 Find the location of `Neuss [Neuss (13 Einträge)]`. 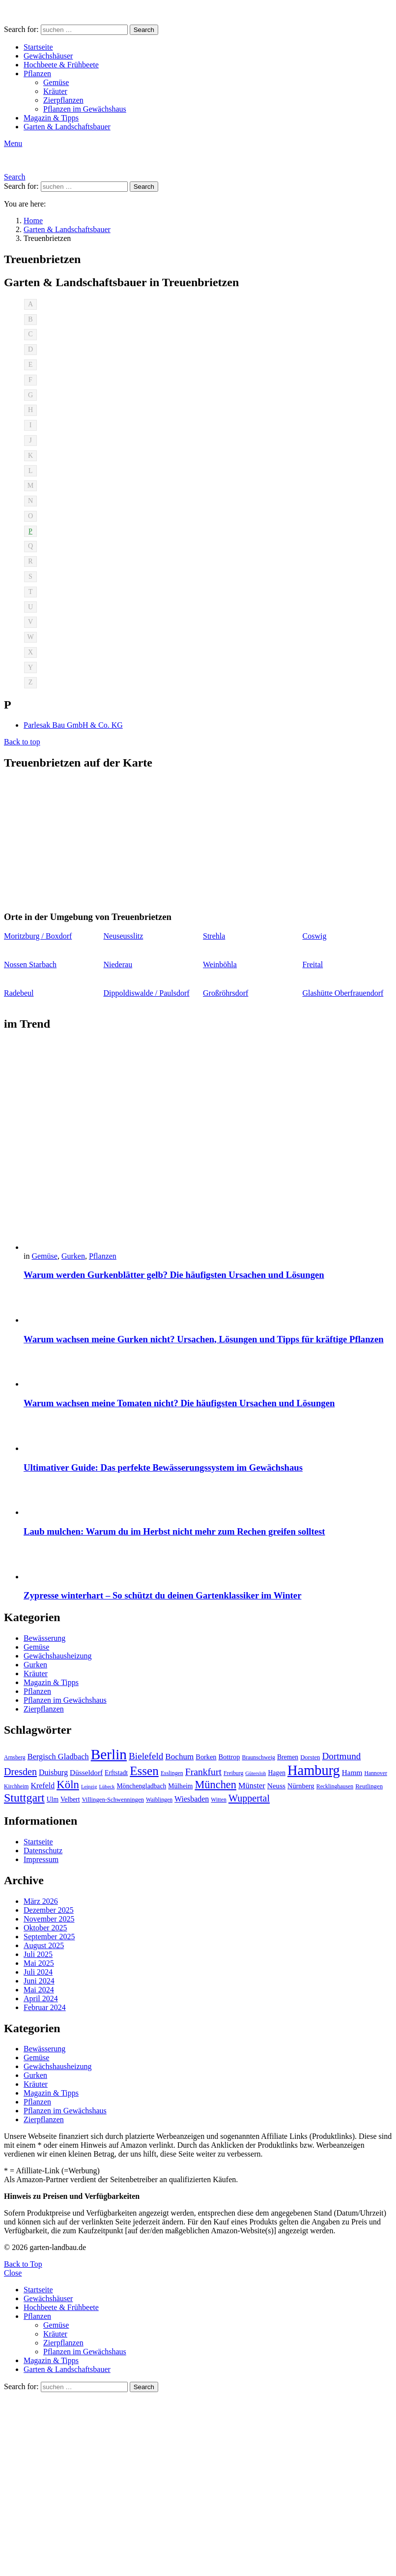

Neuss [Neuss (13 Einträge)] is located at coordinates (276, 1785).